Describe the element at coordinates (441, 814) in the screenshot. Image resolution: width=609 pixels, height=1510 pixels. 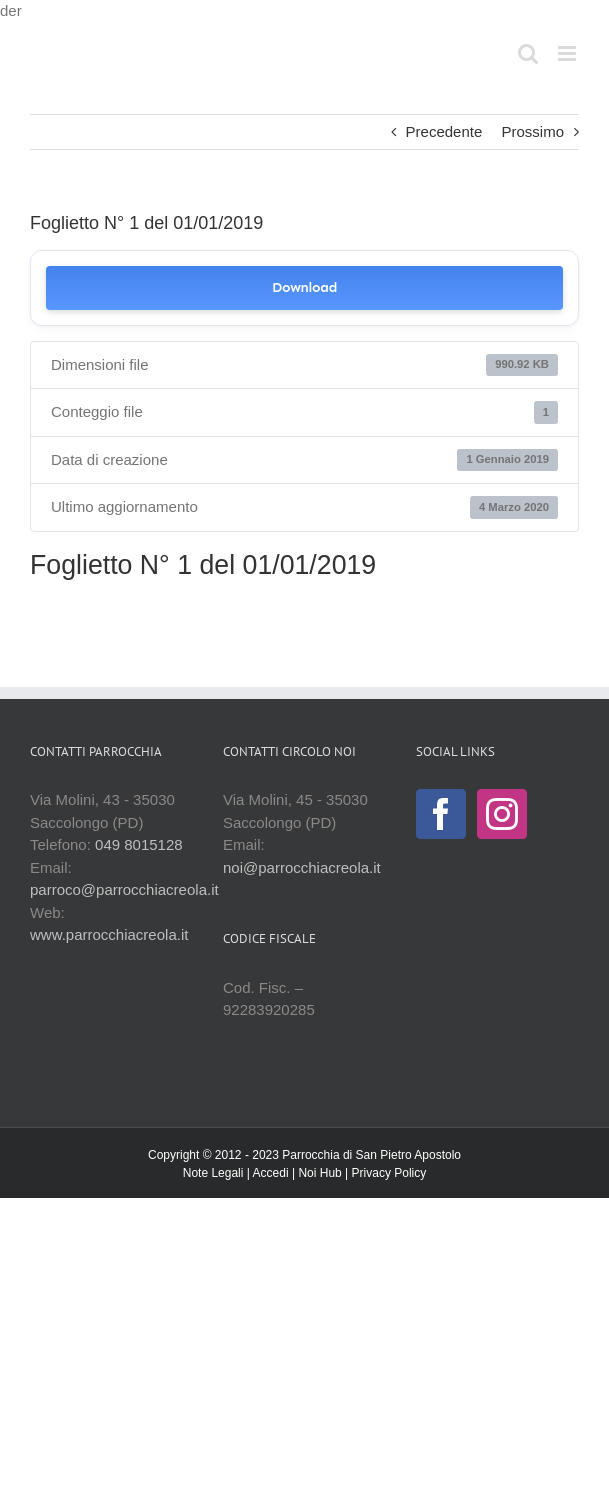
I see `[Facebook]` at that location.